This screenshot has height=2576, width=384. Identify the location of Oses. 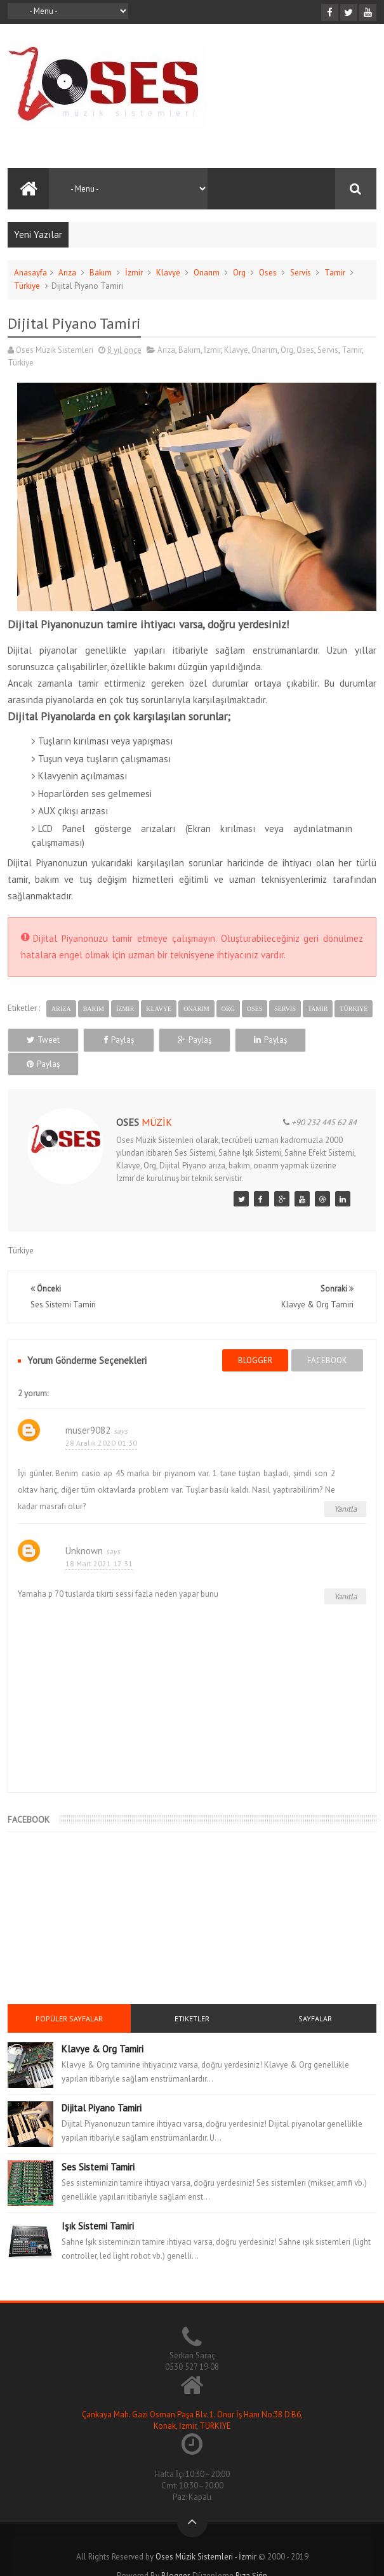
(268, 272).